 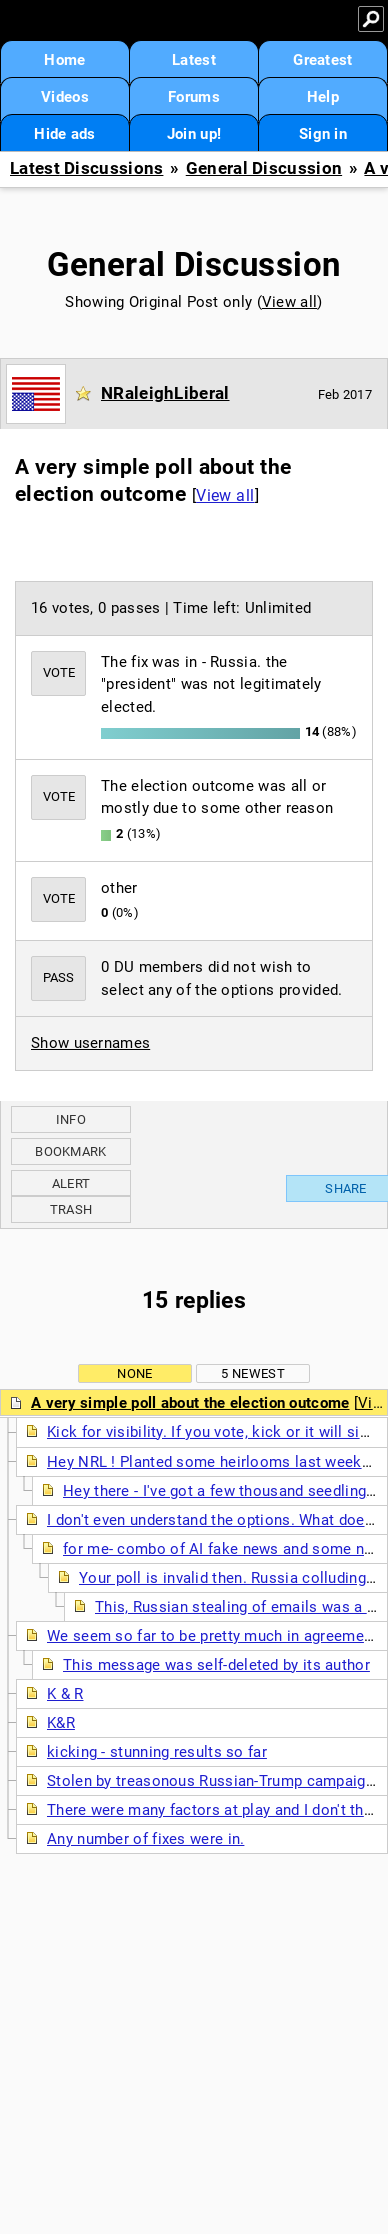 I want to click on Alert, so click(x=71, y=1183).